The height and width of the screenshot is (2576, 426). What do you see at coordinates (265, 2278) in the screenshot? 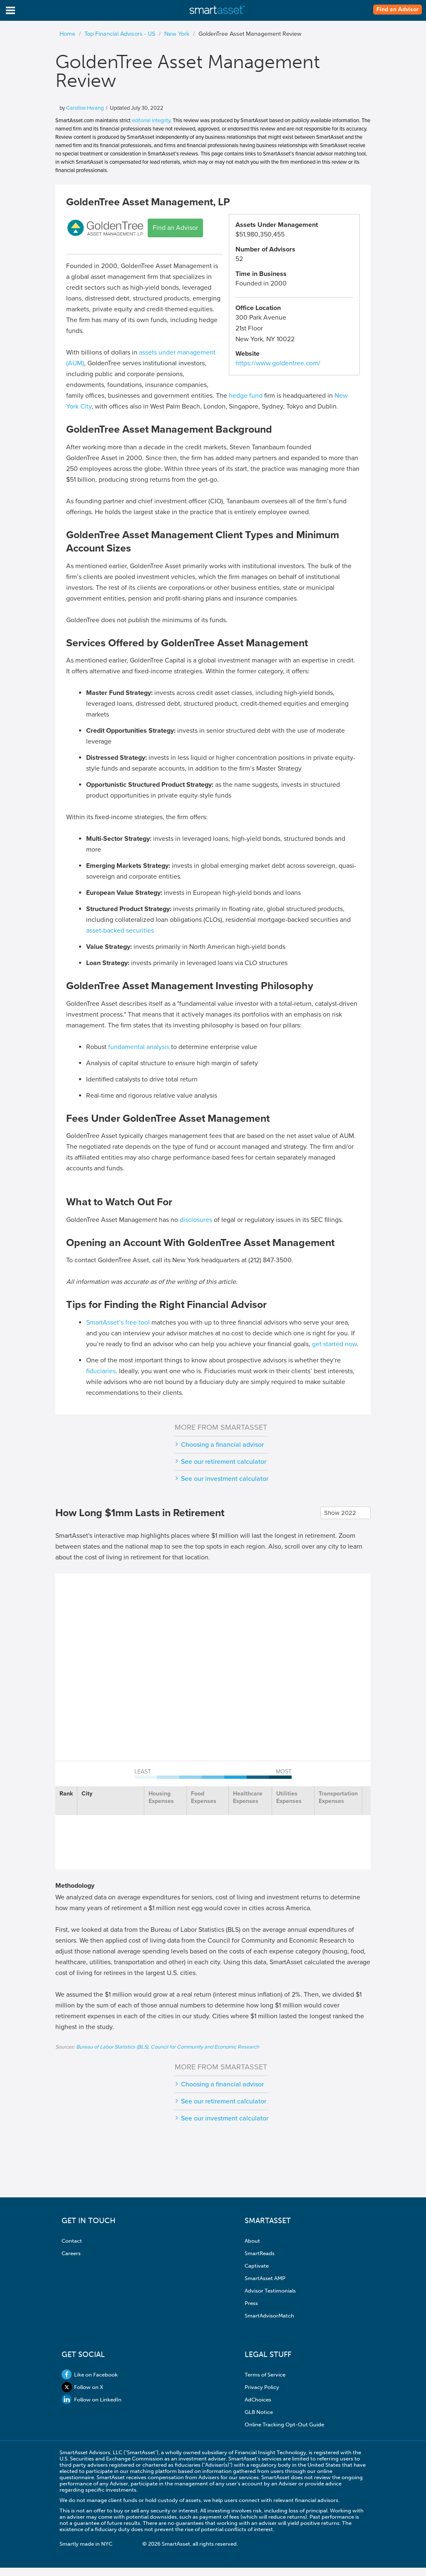
I see `SmartAsset AMP` at bounding box center [265, 2278].